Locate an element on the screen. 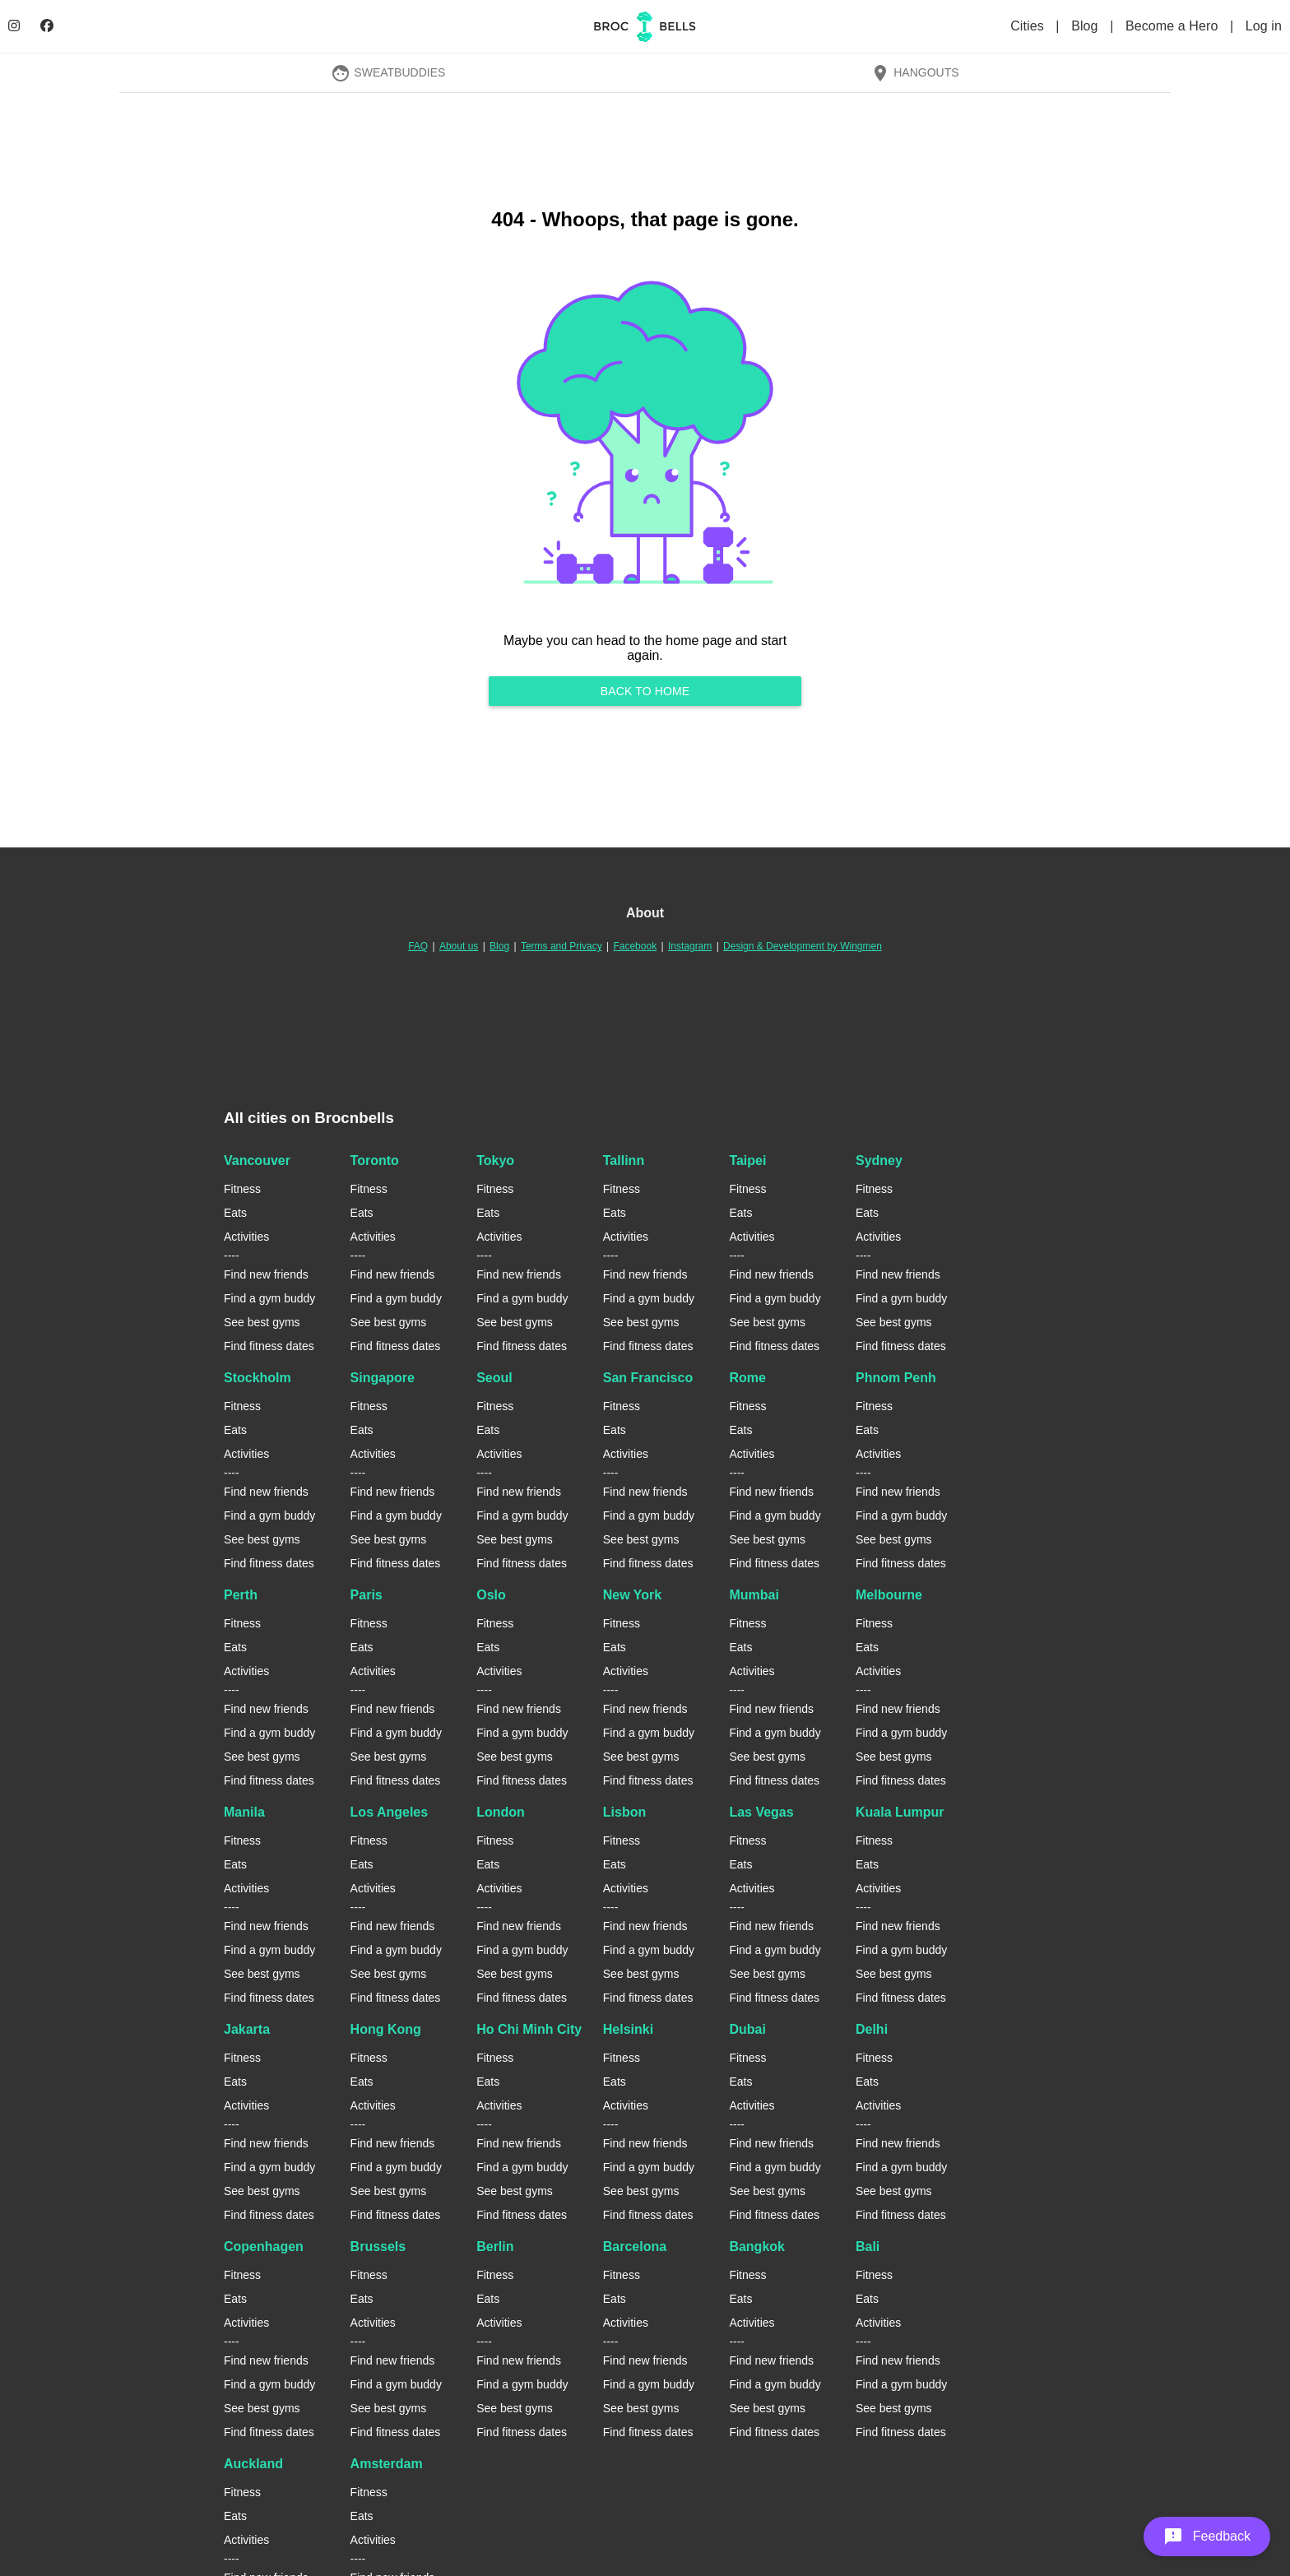 The height and width of the screenshot is (2576, 1290). Delhi is located at coordinates (872, 2029).